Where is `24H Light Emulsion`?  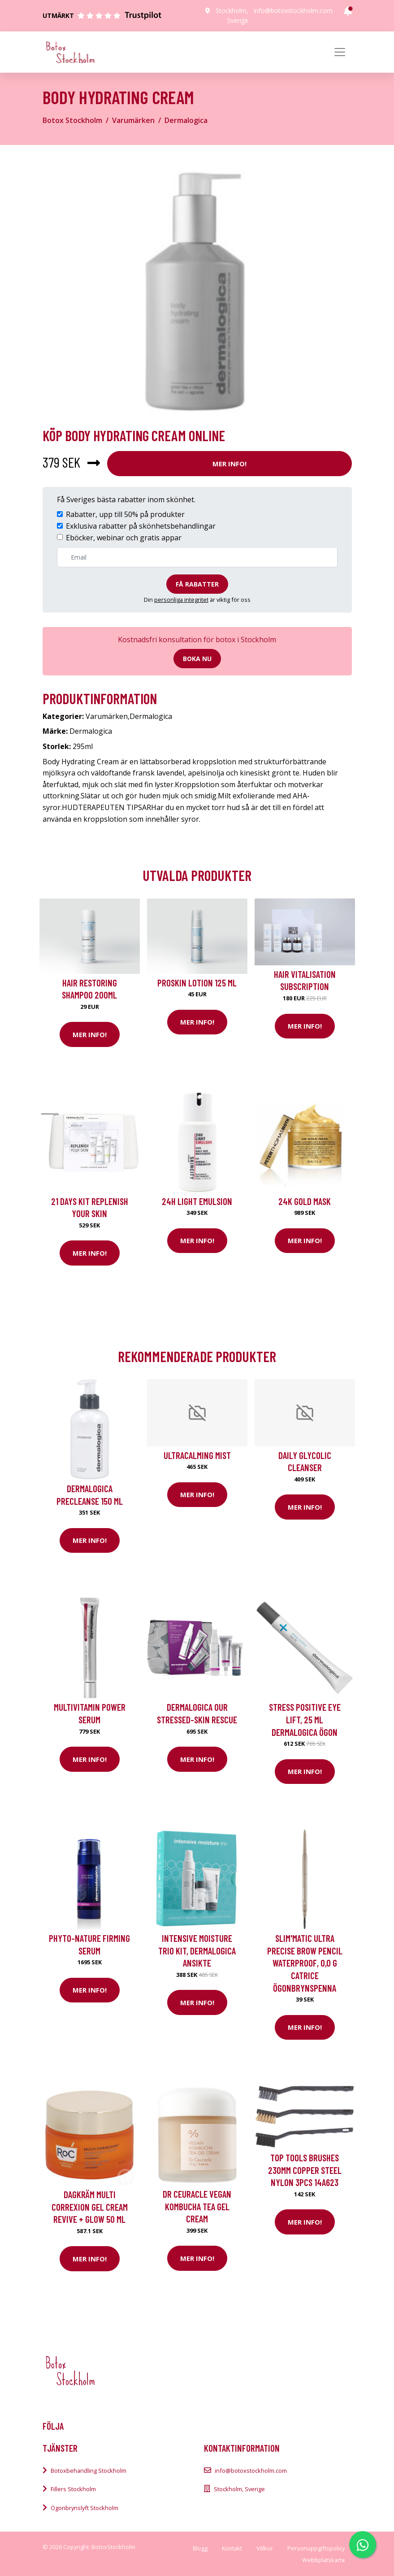
24H Light Emulsion is located at coordinates (197, 1201).